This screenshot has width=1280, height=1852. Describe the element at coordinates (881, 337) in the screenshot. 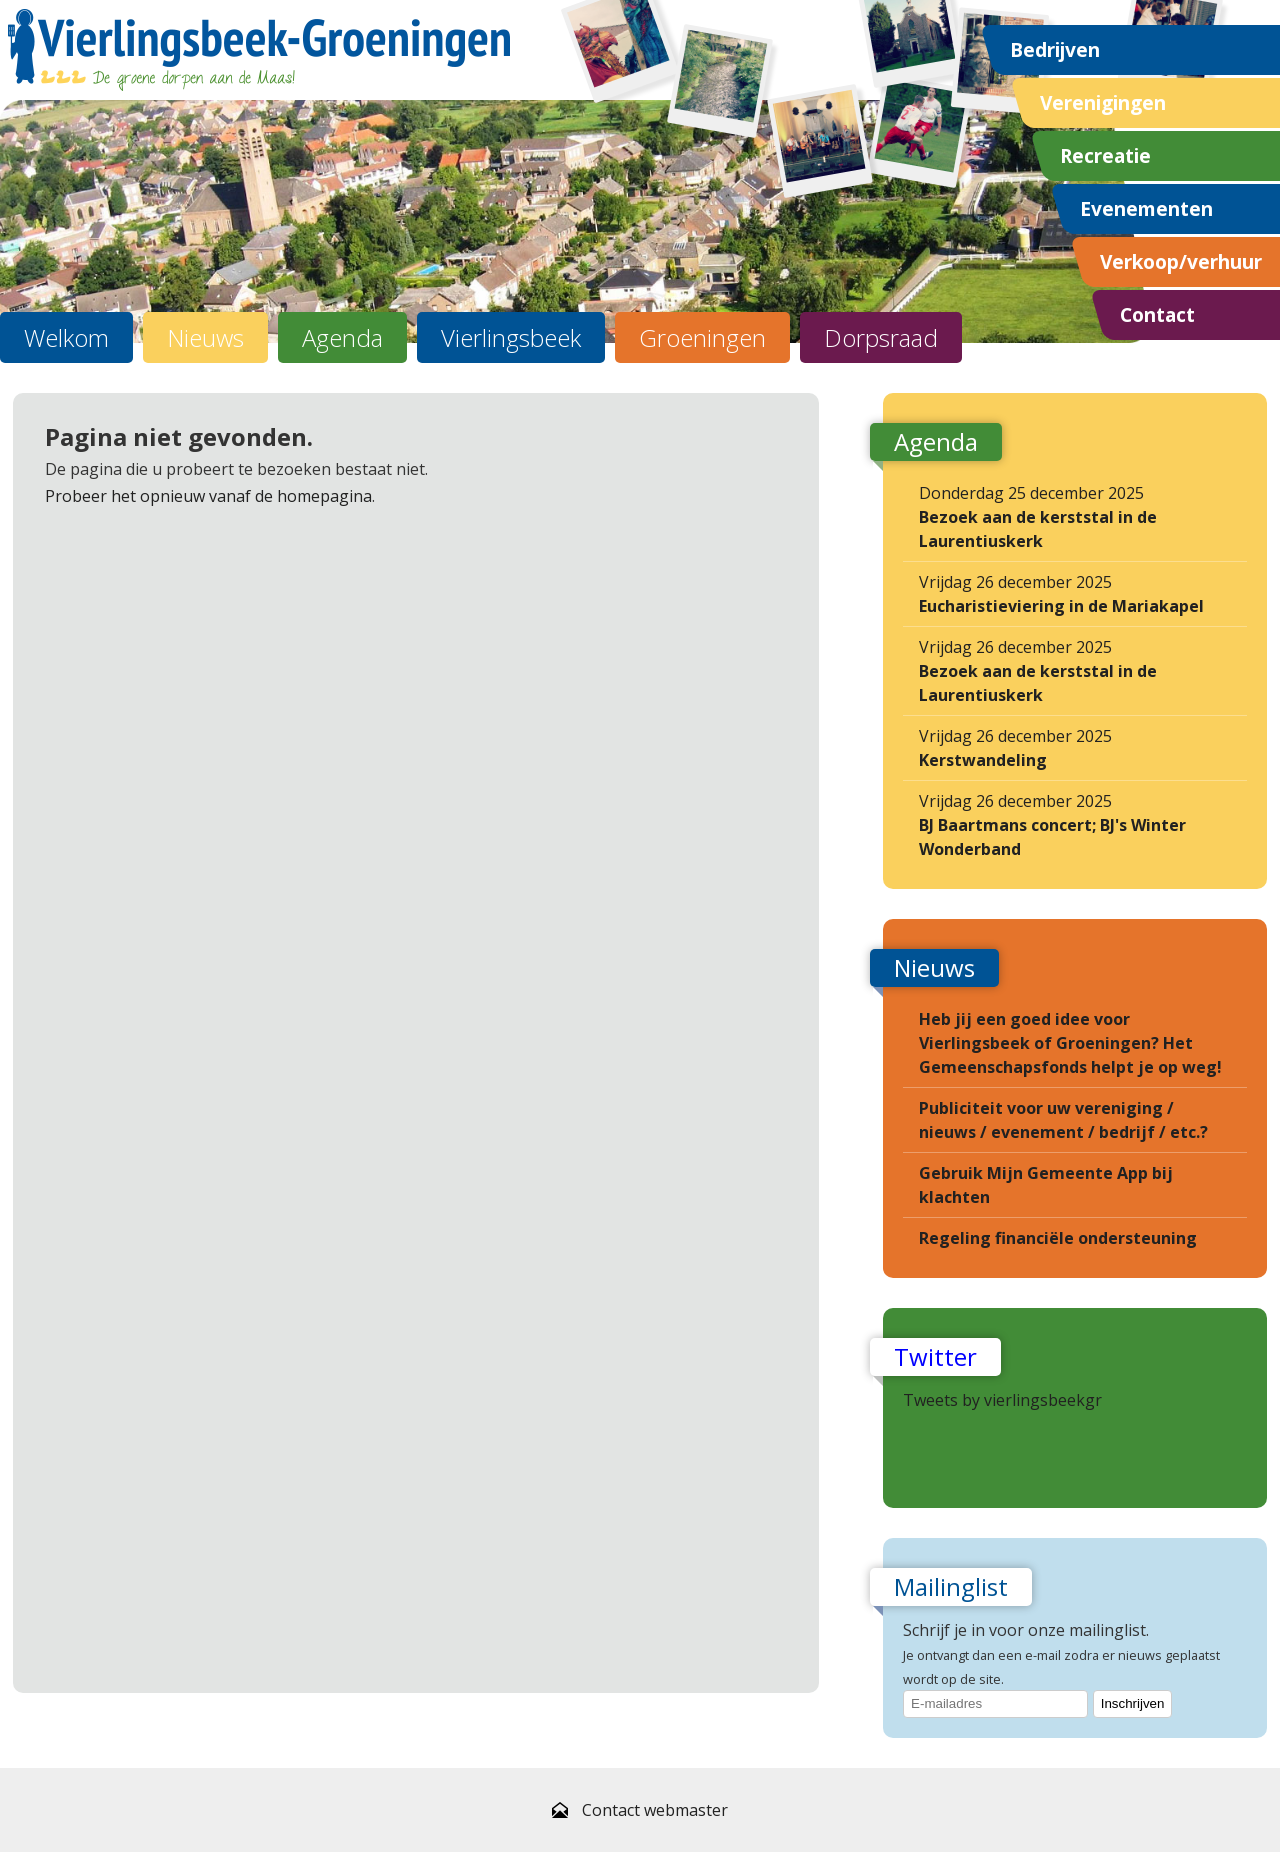

I see `Dorpsraad` at that location.